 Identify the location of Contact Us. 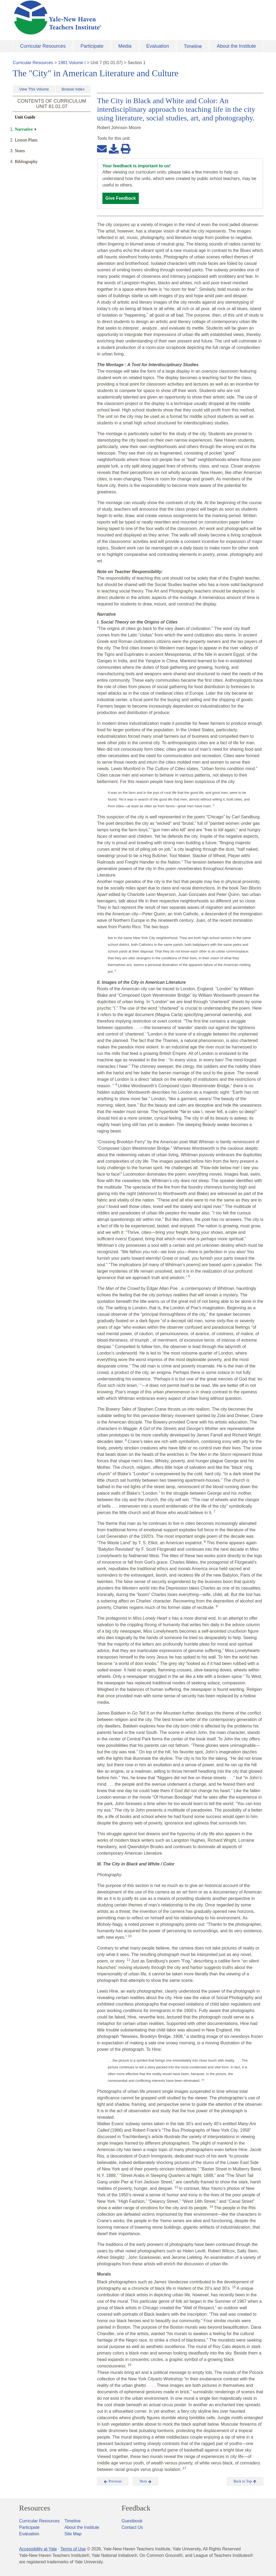
(132, 2527).